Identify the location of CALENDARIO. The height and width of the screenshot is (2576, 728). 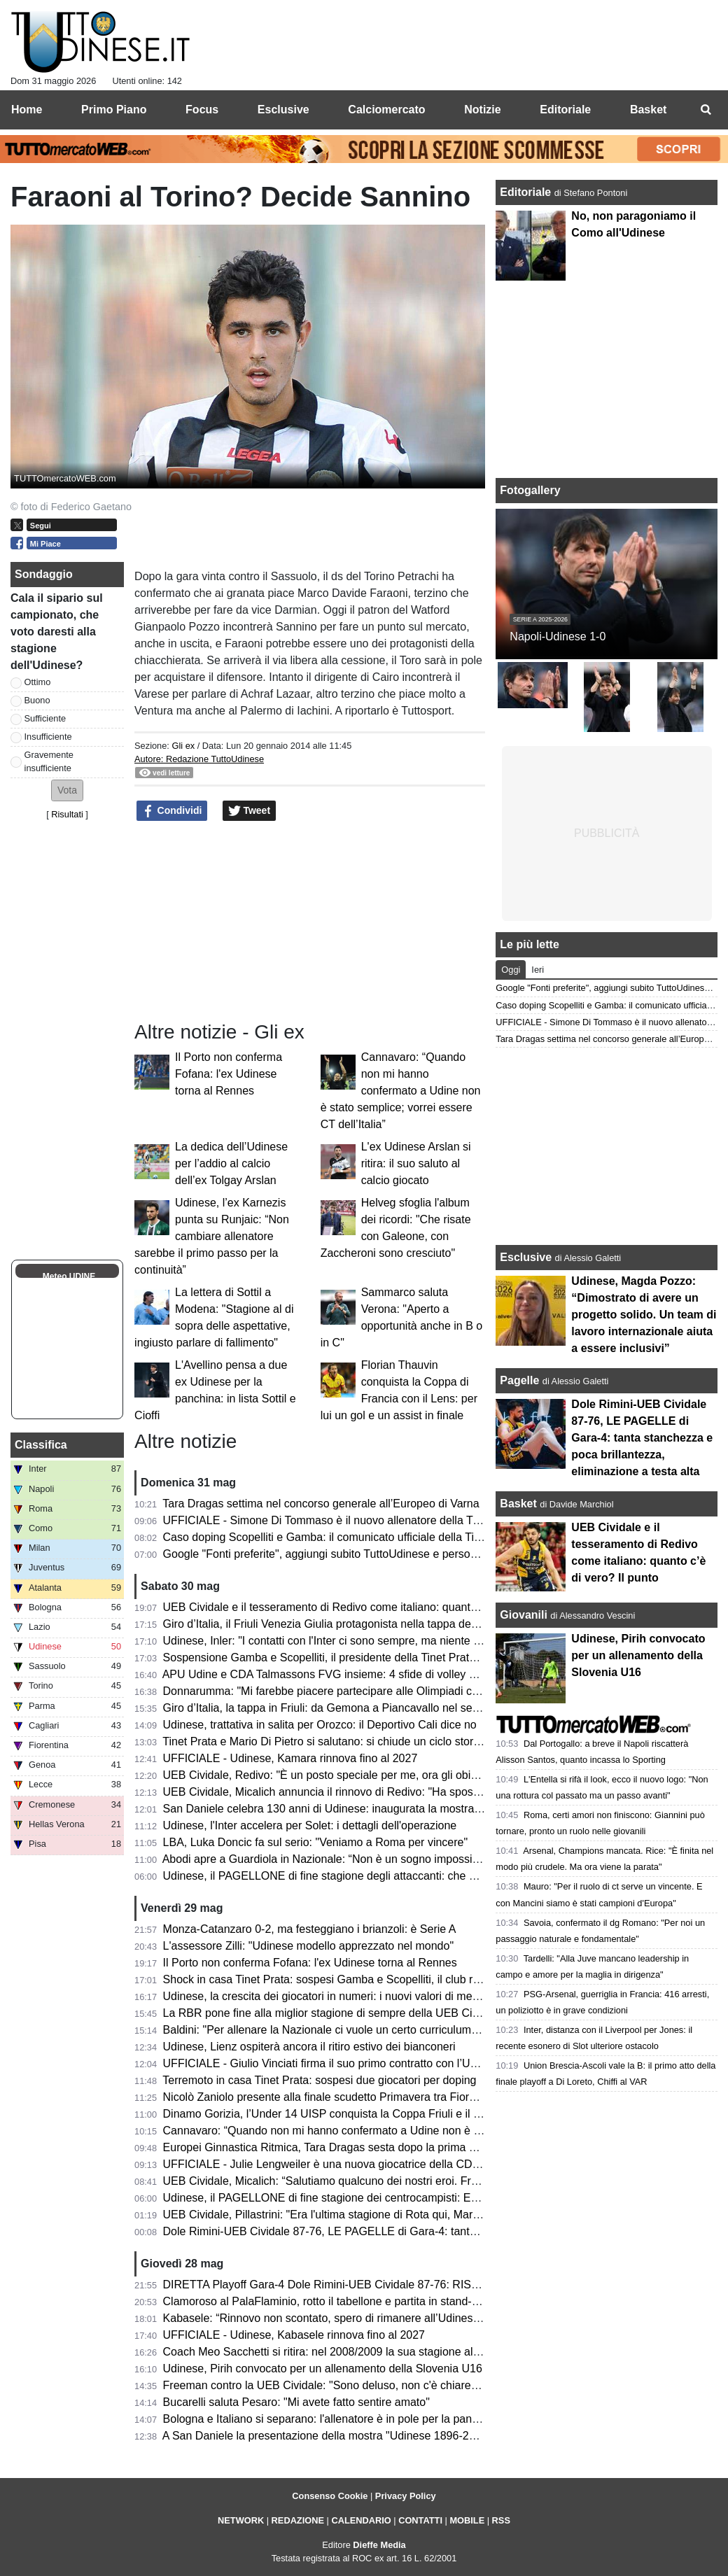
(361, 2520).